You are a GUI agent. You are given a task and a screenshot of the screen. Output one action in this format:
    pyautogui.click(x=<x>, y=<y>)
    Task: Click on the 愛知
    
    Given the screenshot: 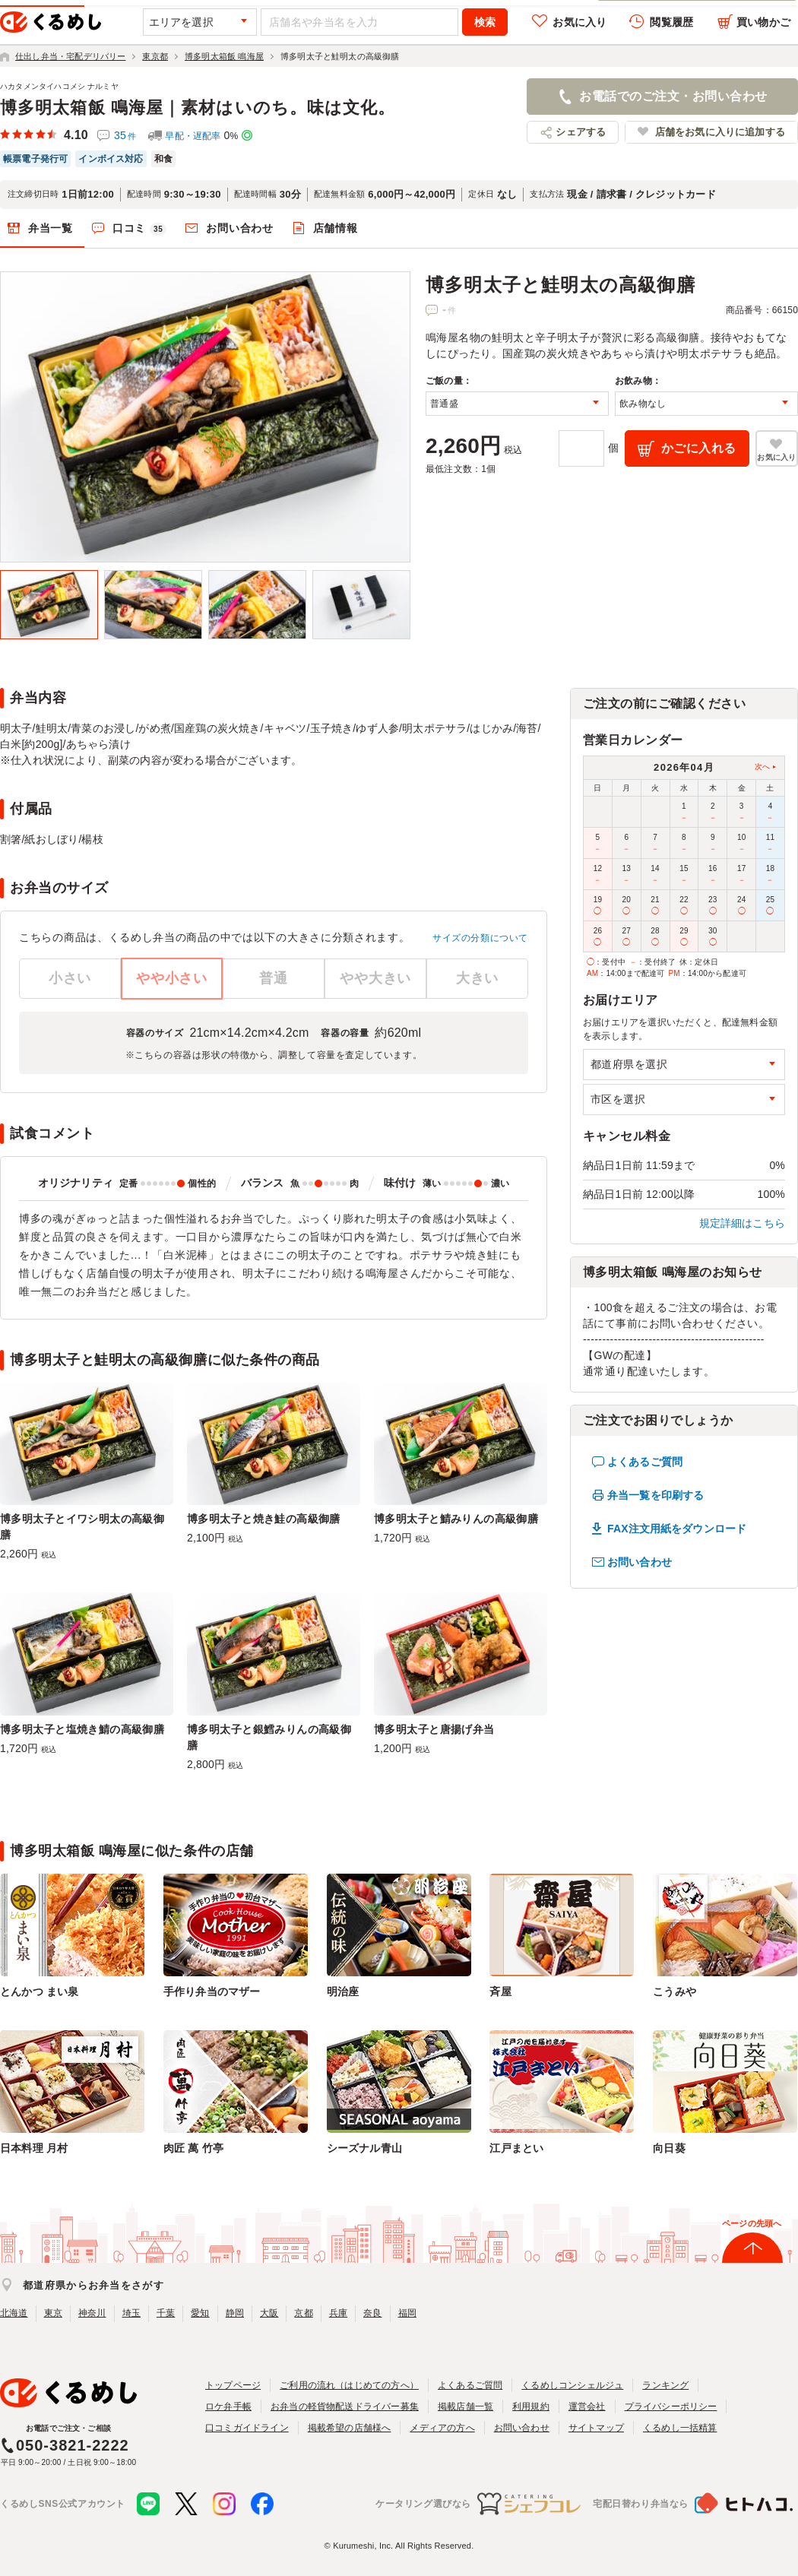 What is the action you would take?
    pyautogui.click(x=200, y=2313)
    